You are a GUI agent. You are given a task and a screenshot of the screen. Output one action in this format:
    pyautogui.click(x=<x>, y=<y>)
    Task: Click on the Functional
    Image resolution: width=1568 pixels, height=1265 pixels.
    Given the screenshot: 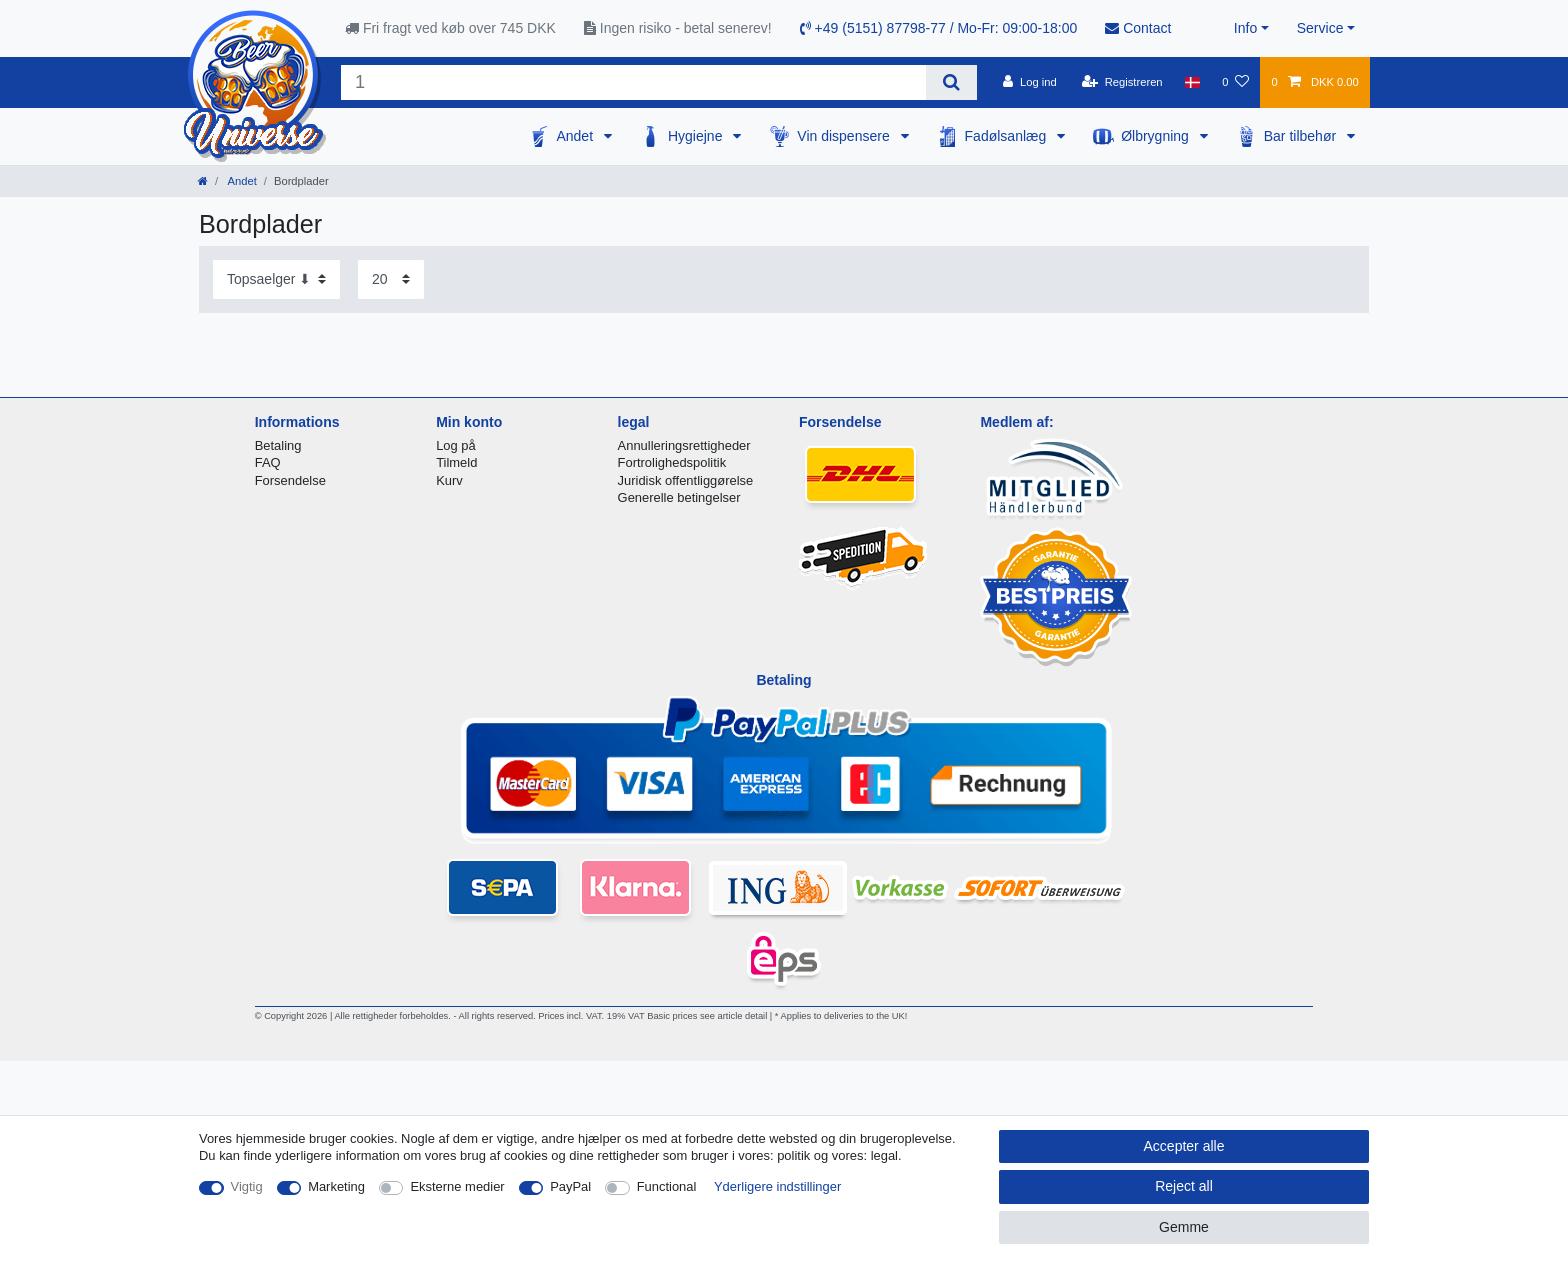 What is the action you would take?
    pyautogui.click(x=667, y=1186)
    